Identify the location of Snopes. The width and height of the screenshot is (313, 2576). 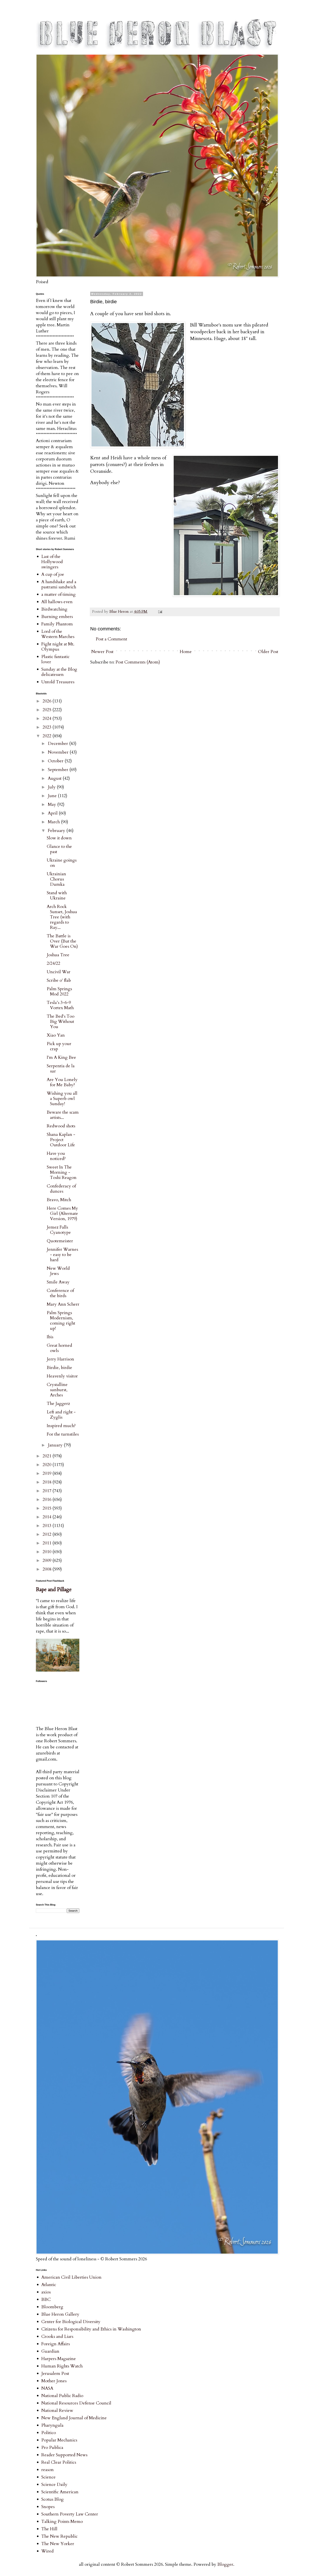
(48, 2507).